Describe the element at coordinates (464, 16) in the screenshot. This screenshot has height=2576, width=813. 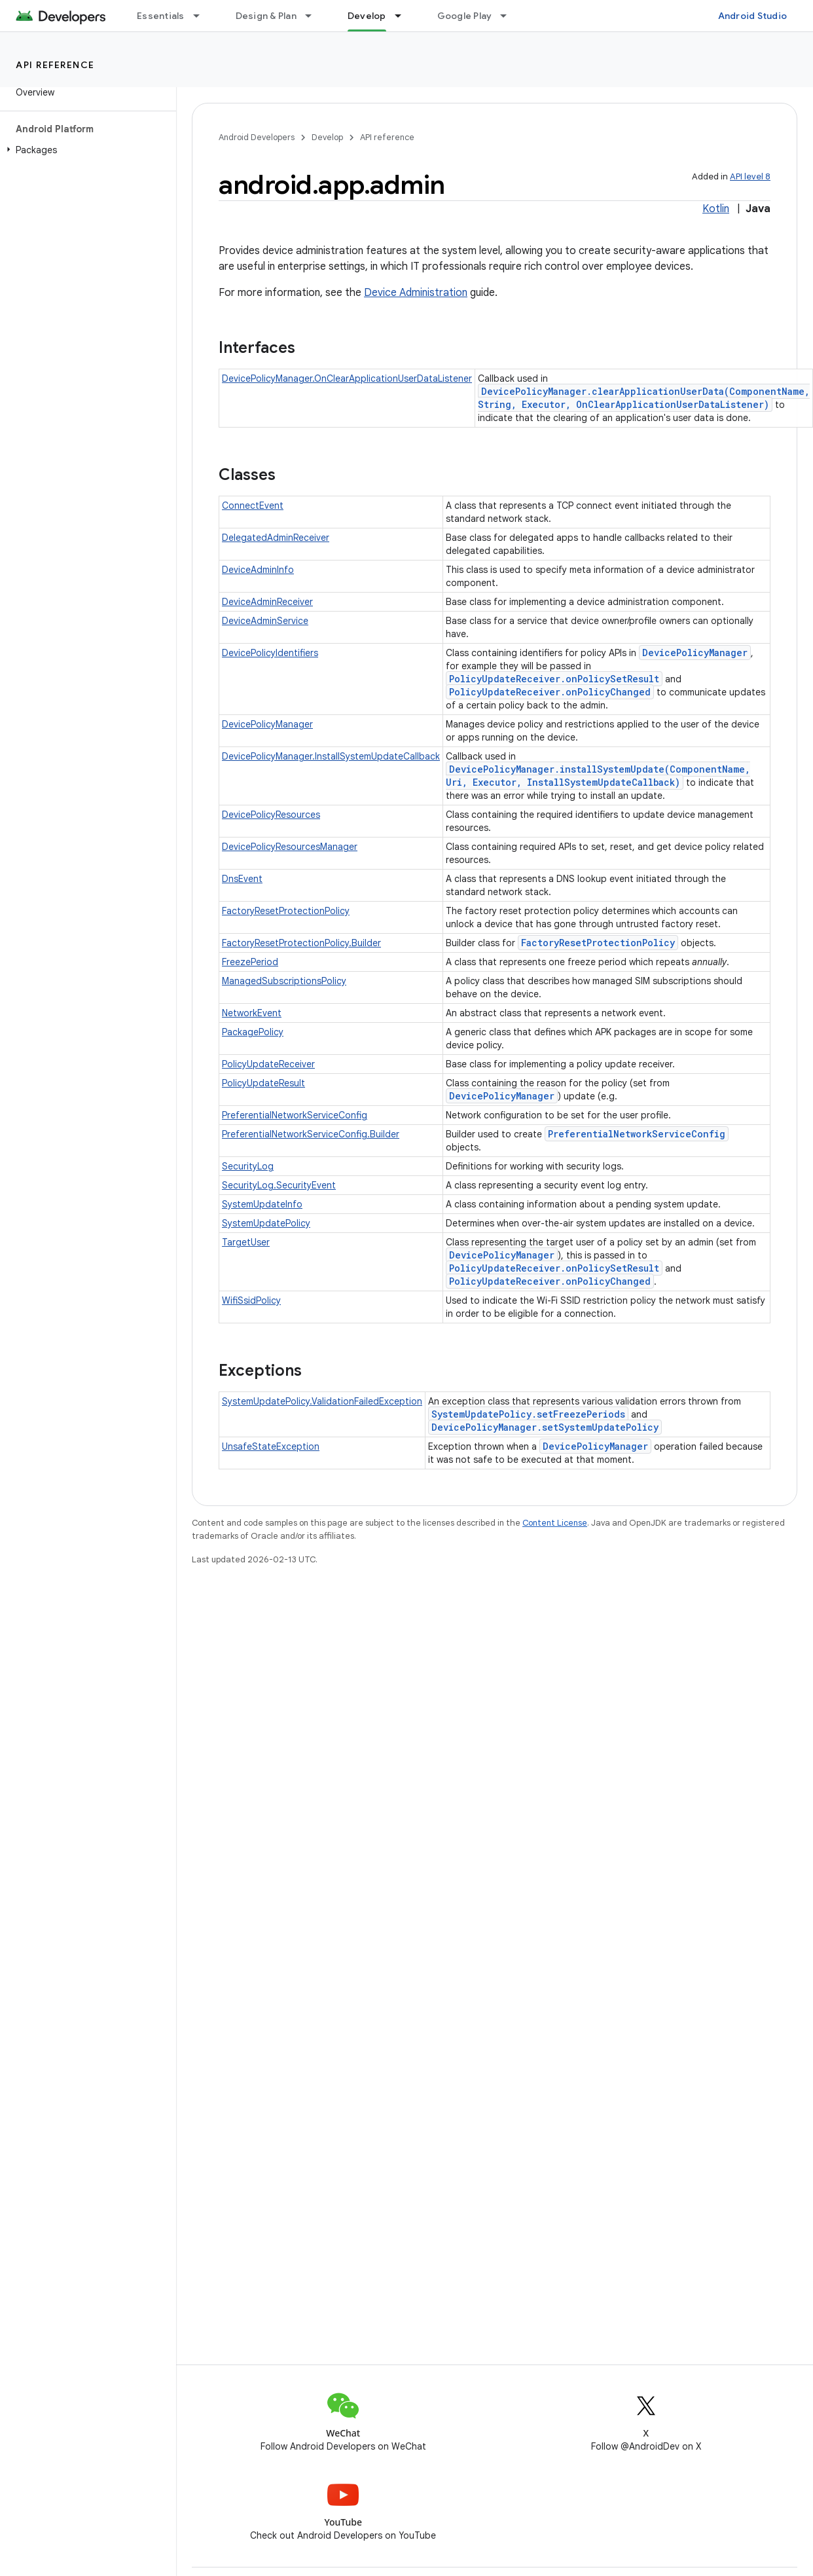
I see `Google Play` at that location.